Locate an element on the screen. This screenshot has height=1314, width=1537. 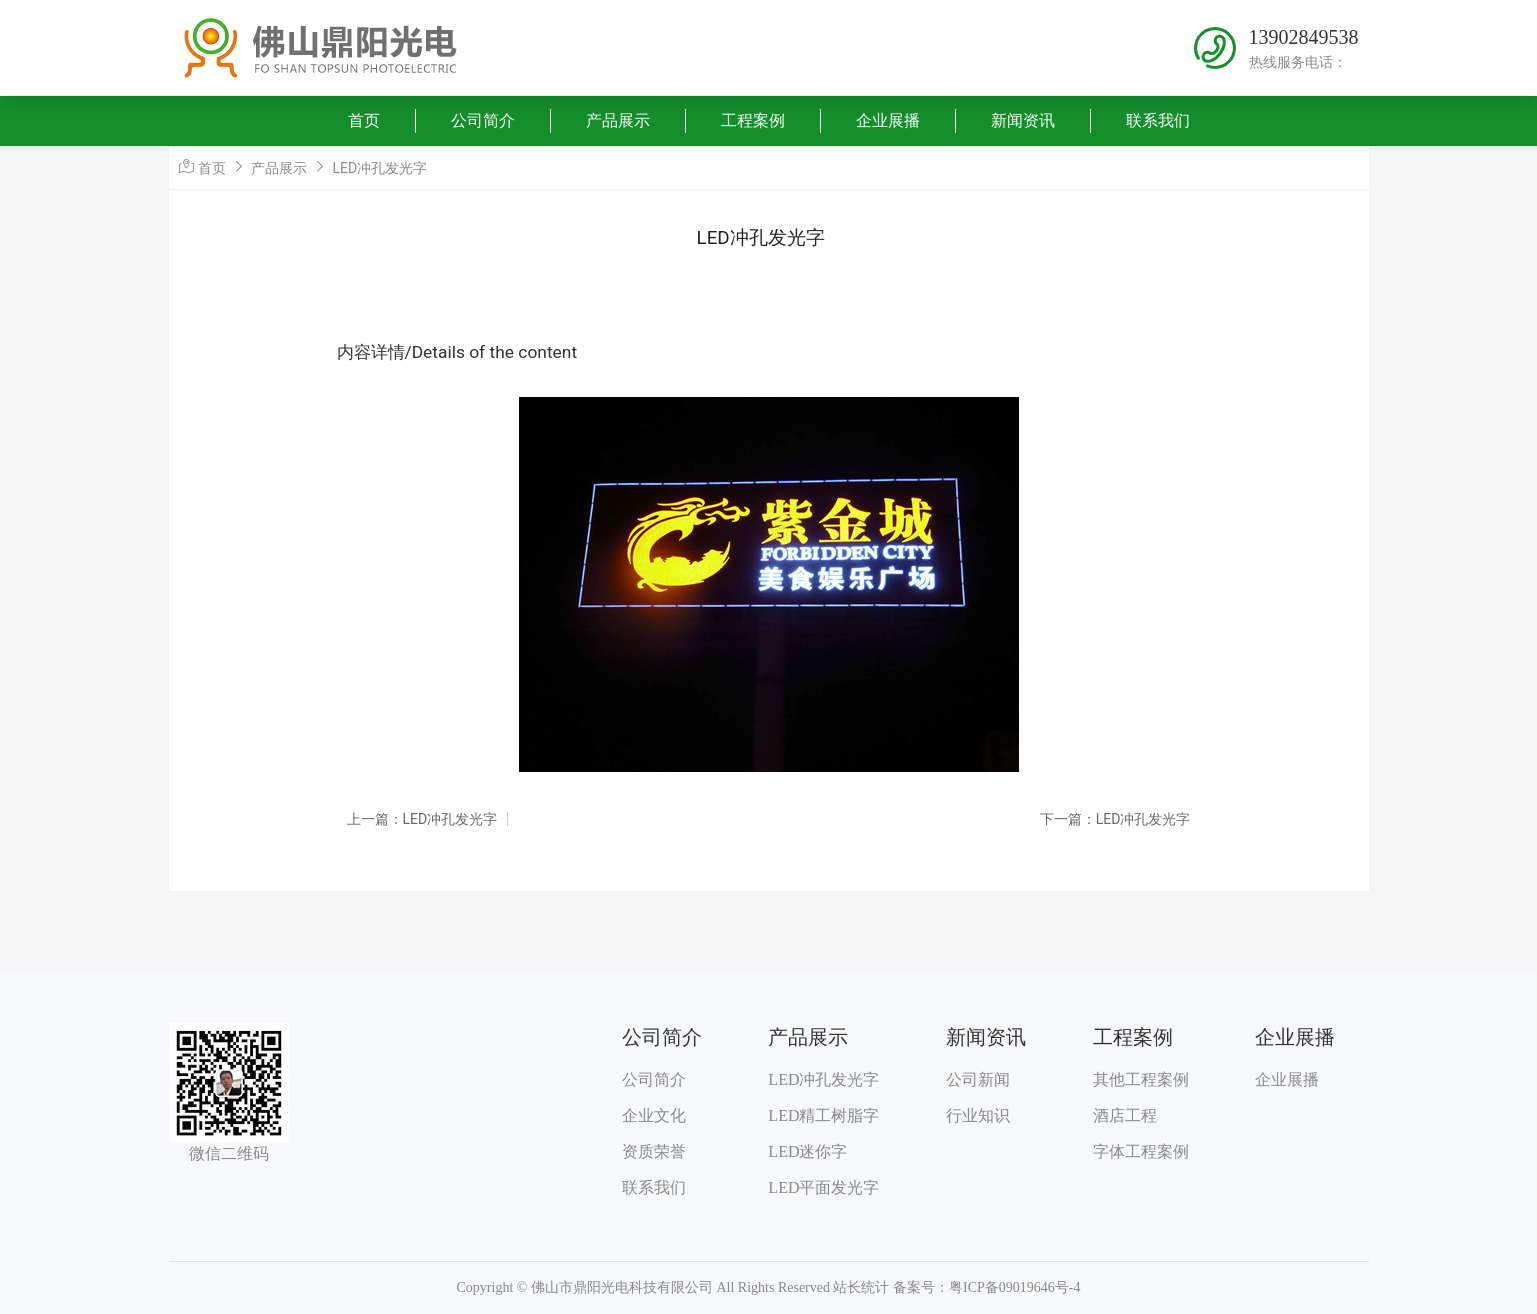
工程案例 is located at coordinates (753, 120).